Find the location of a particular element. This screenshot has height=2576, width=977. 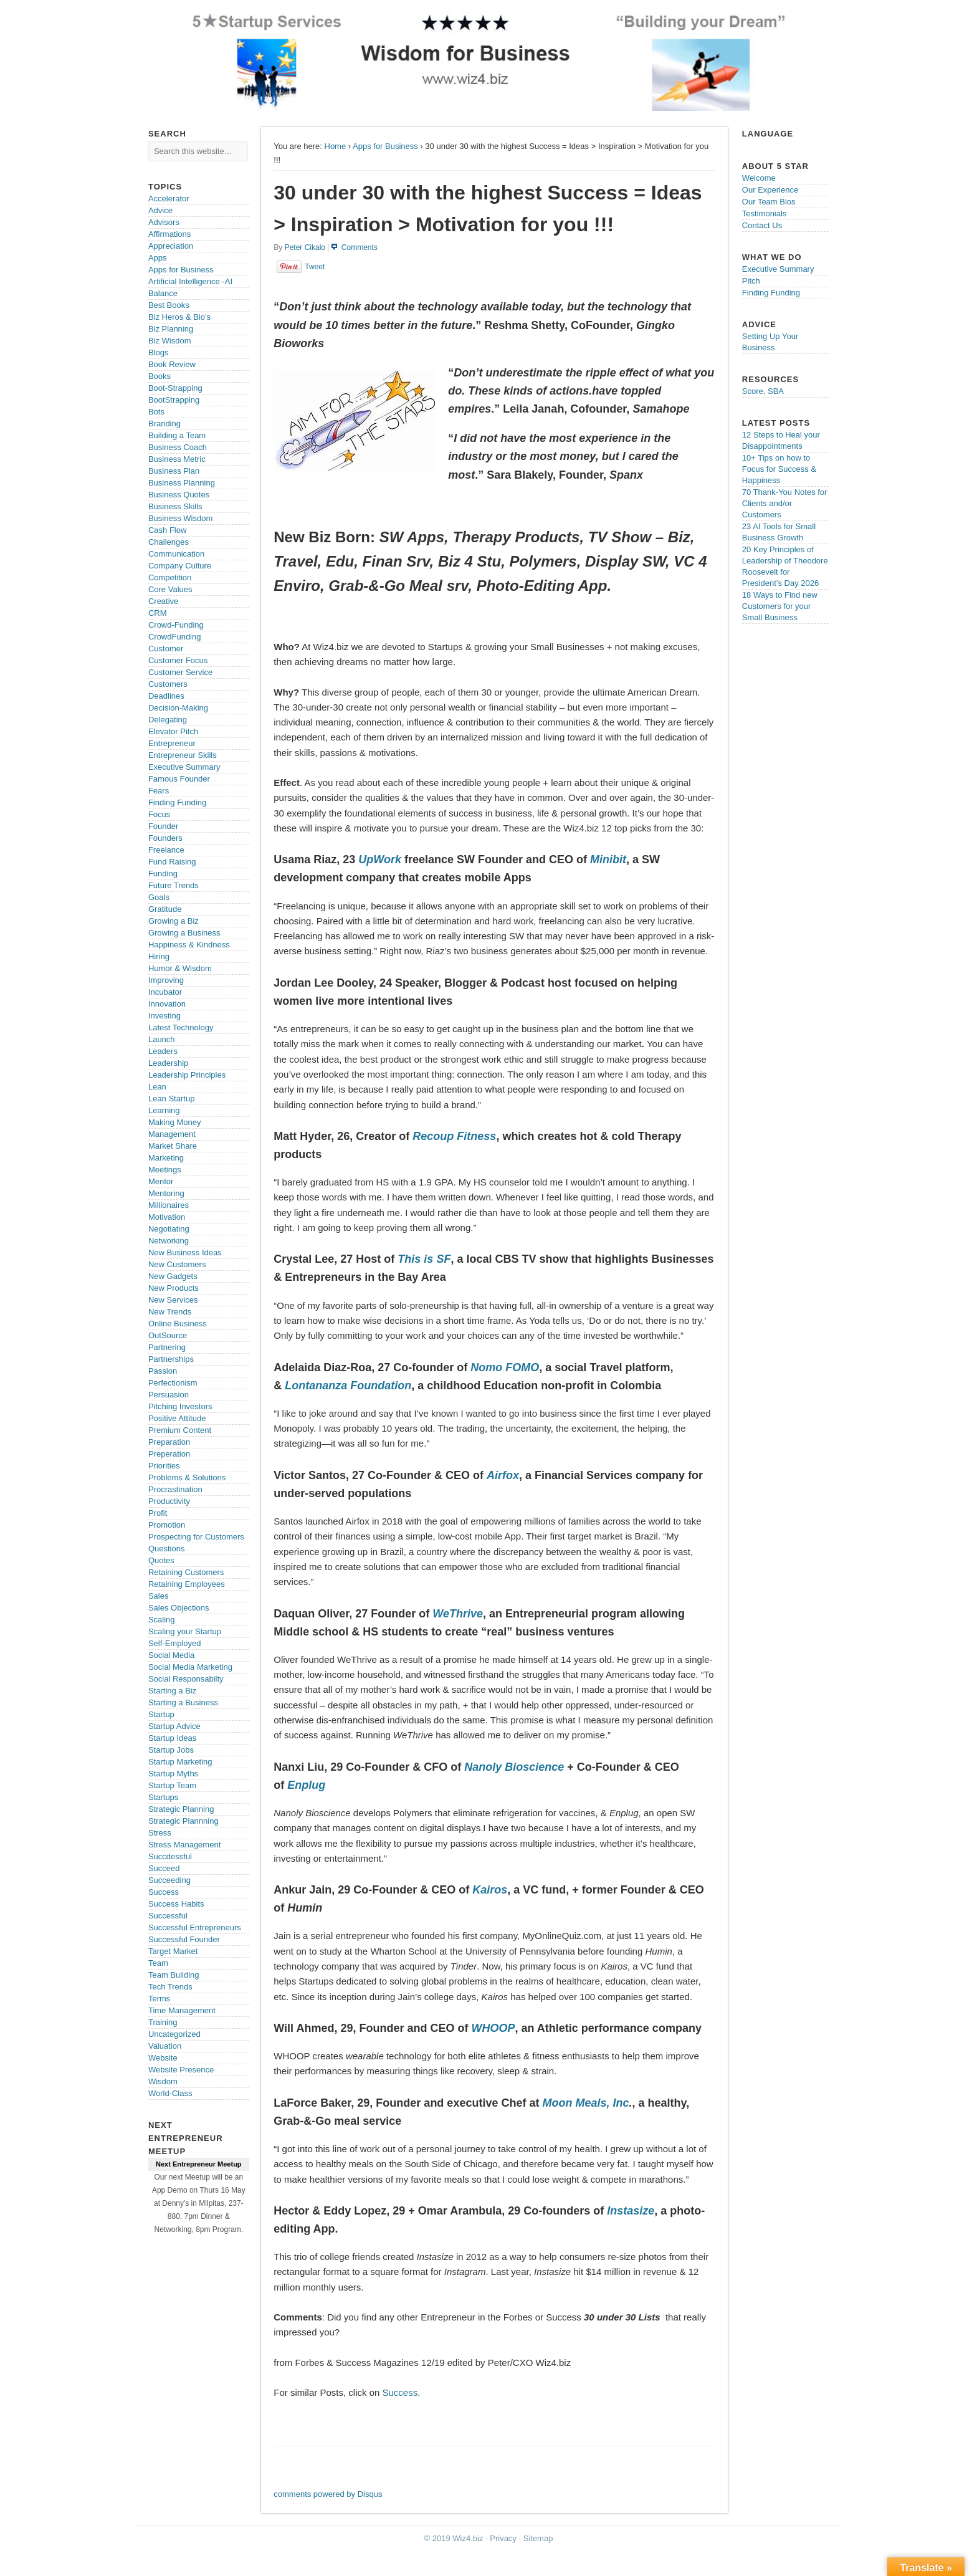

Testimonials is located at coordinates (764, 213).